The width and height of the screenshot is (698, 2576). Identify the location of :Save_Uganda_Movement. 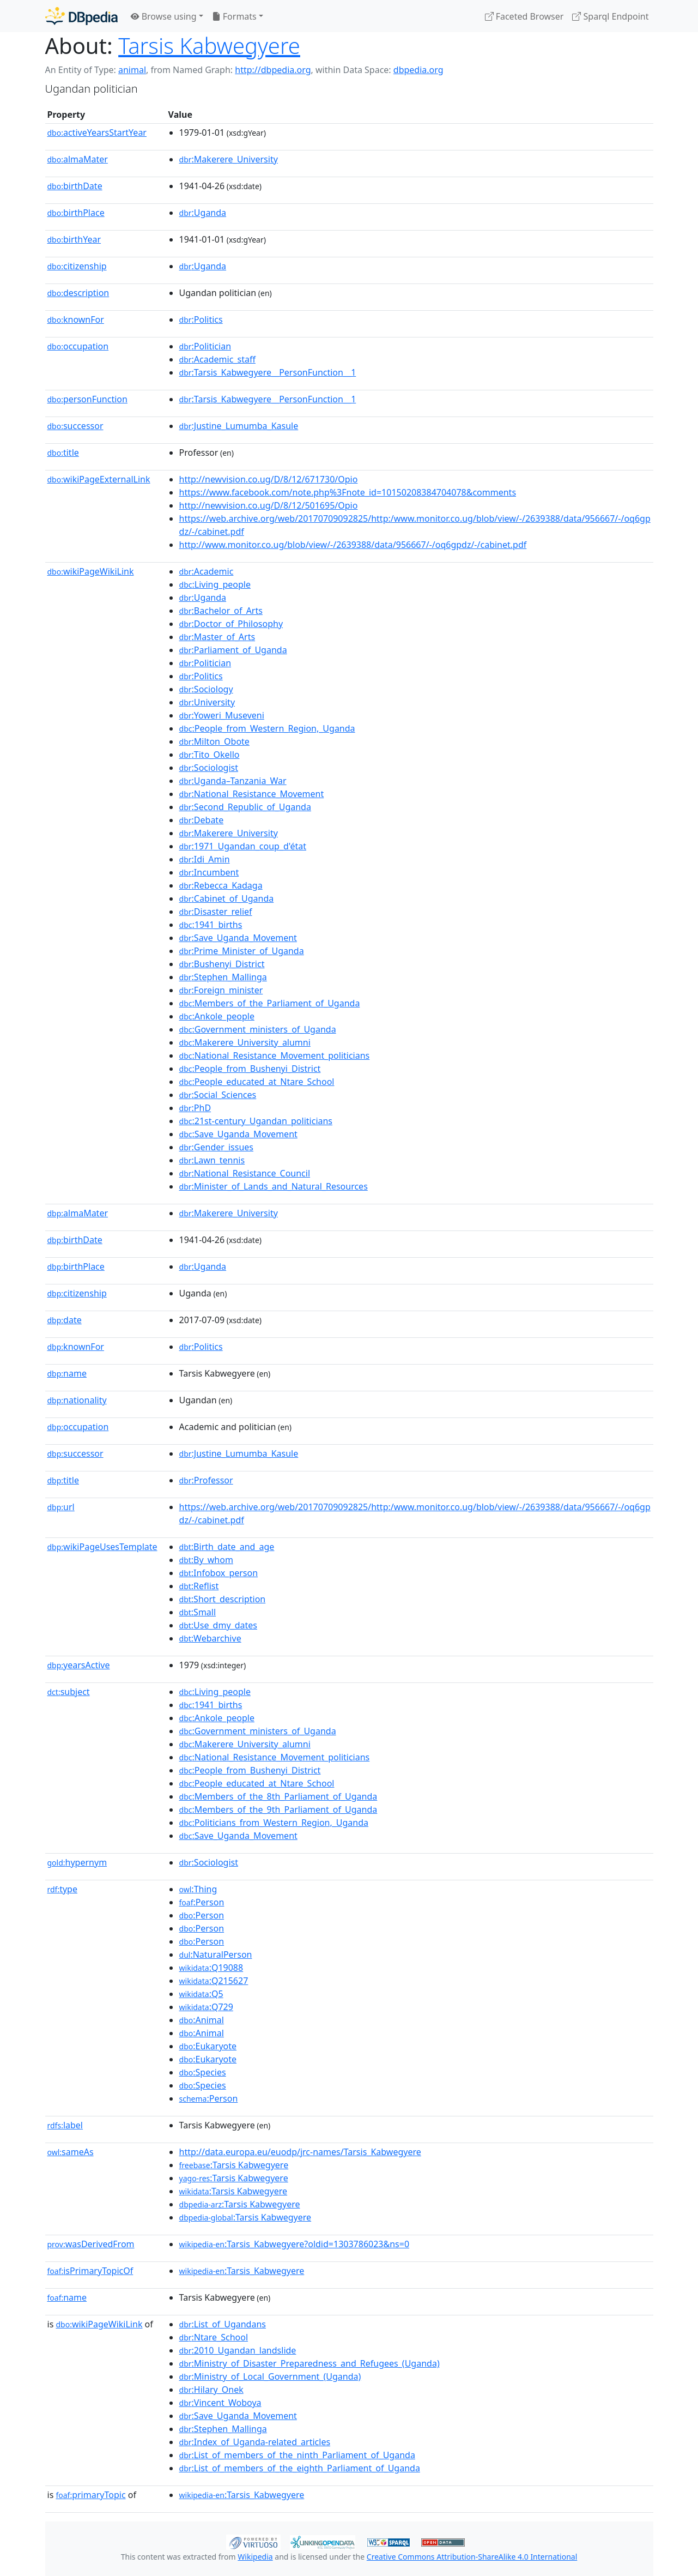
(238, 938).